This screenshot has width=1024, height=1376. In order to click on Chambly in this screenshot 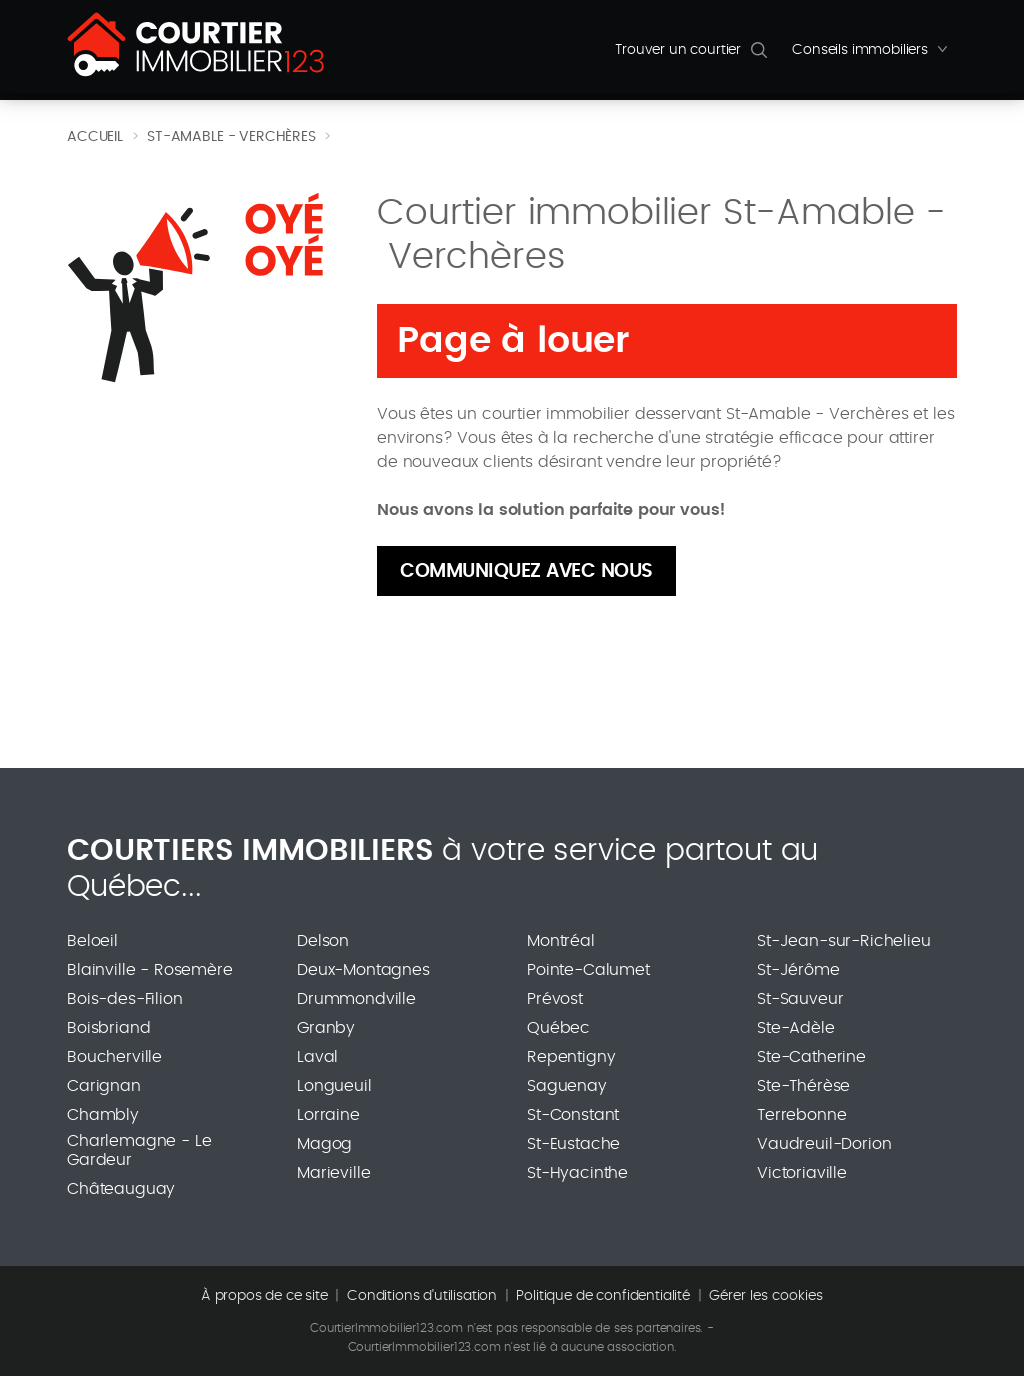, I will do `click(103, 1115)`.